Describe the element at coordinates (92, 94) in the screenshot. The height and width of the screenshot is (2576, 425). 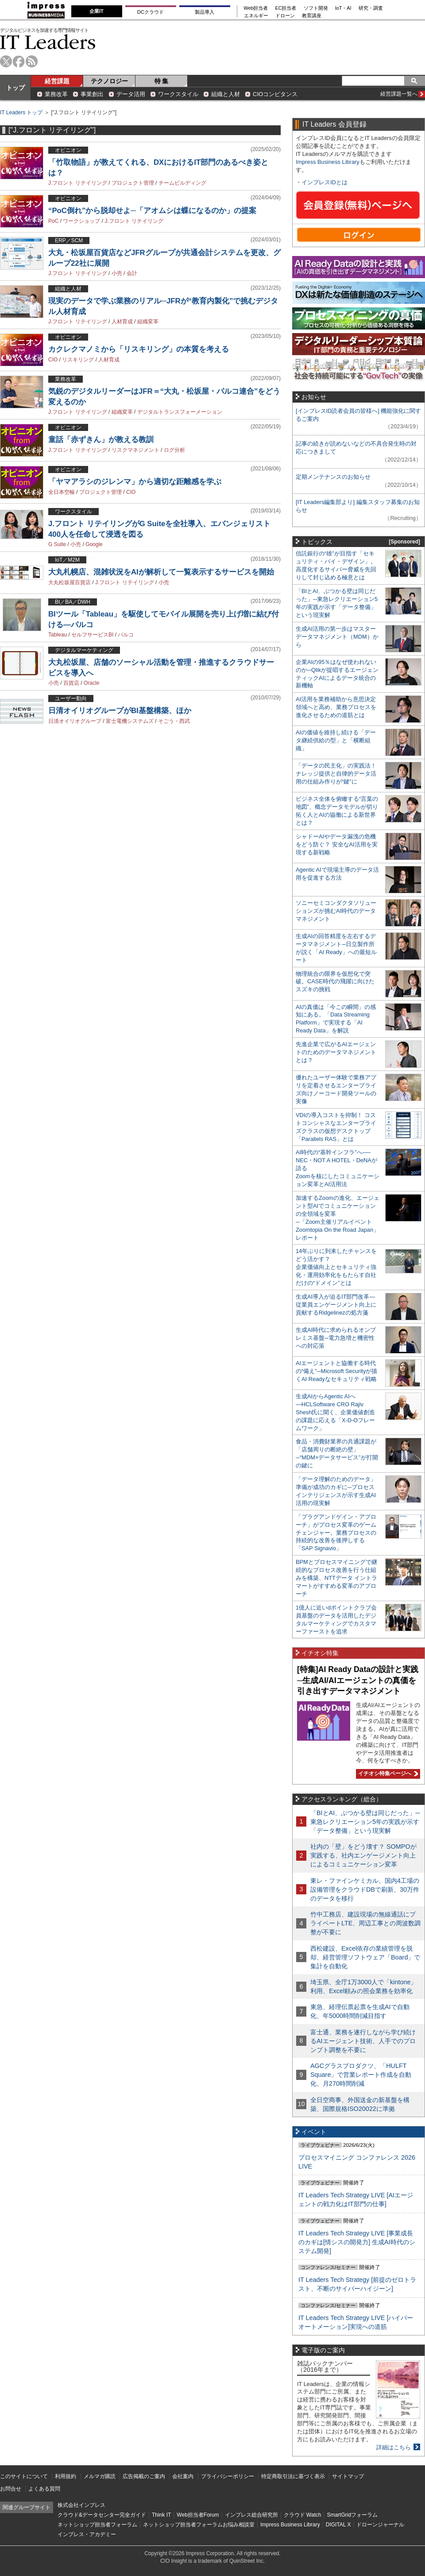
I see `事業創出` at that location.